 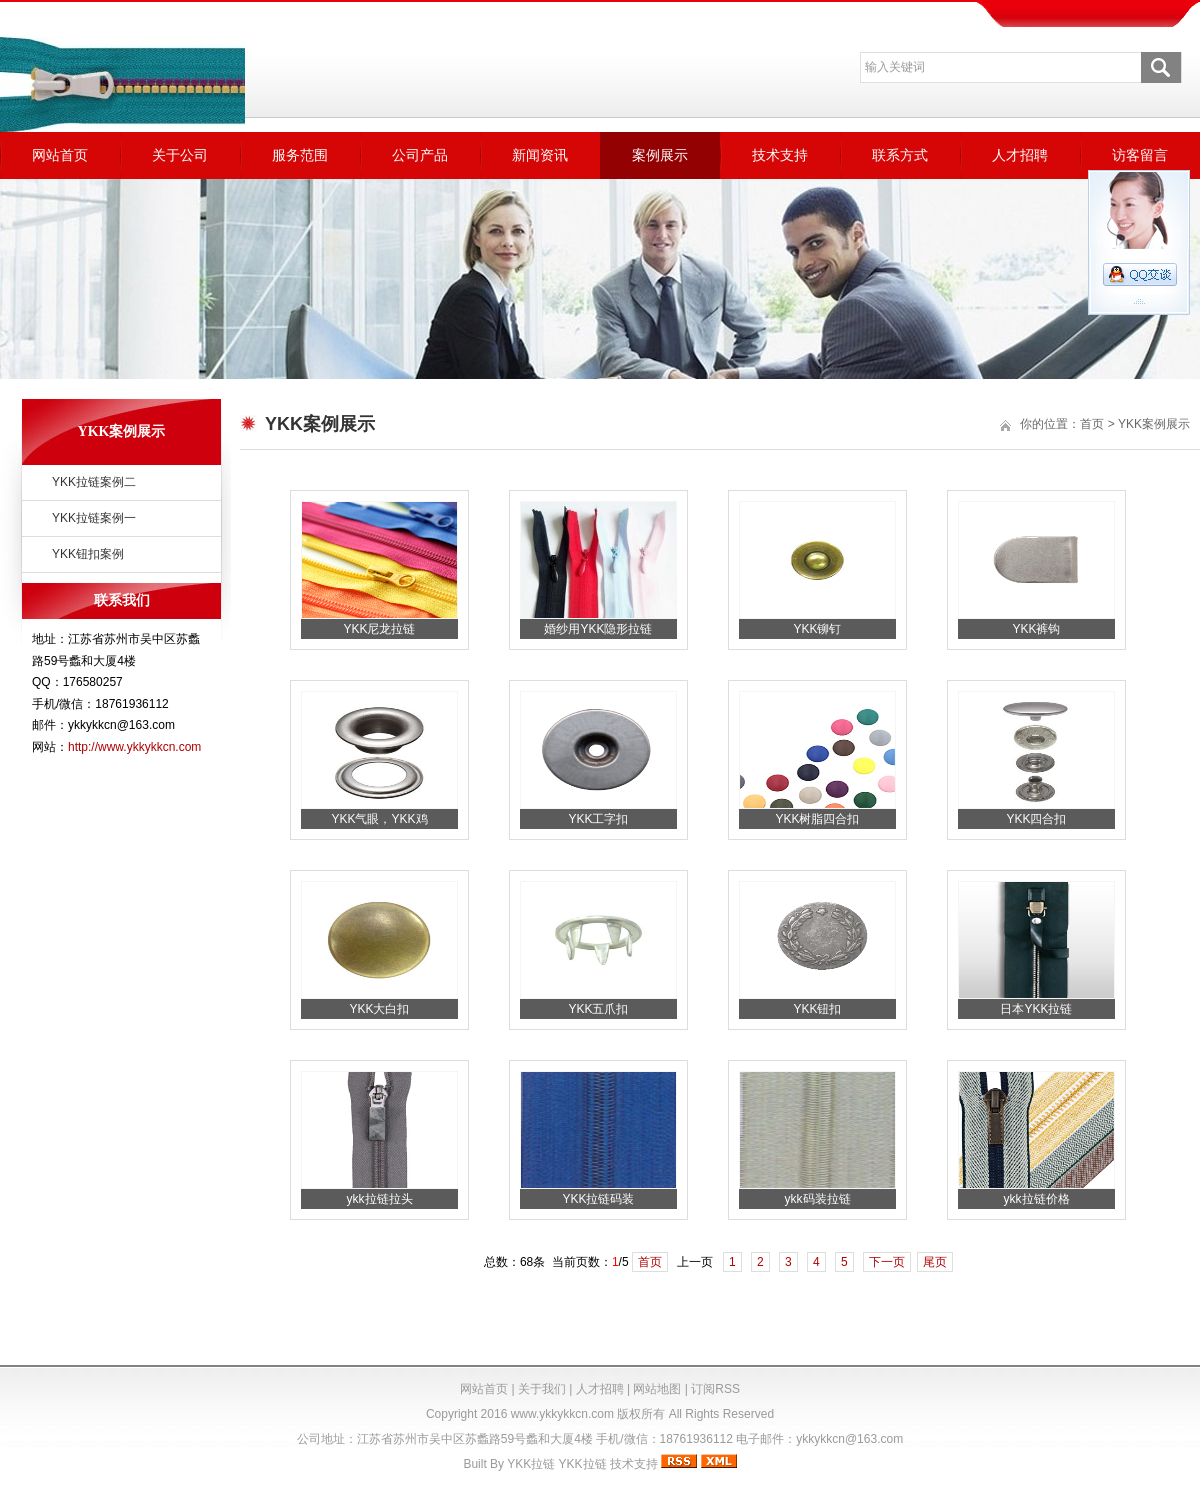 I want to click on YKK气眼，YKK鸡, so click(x=379, y=819).